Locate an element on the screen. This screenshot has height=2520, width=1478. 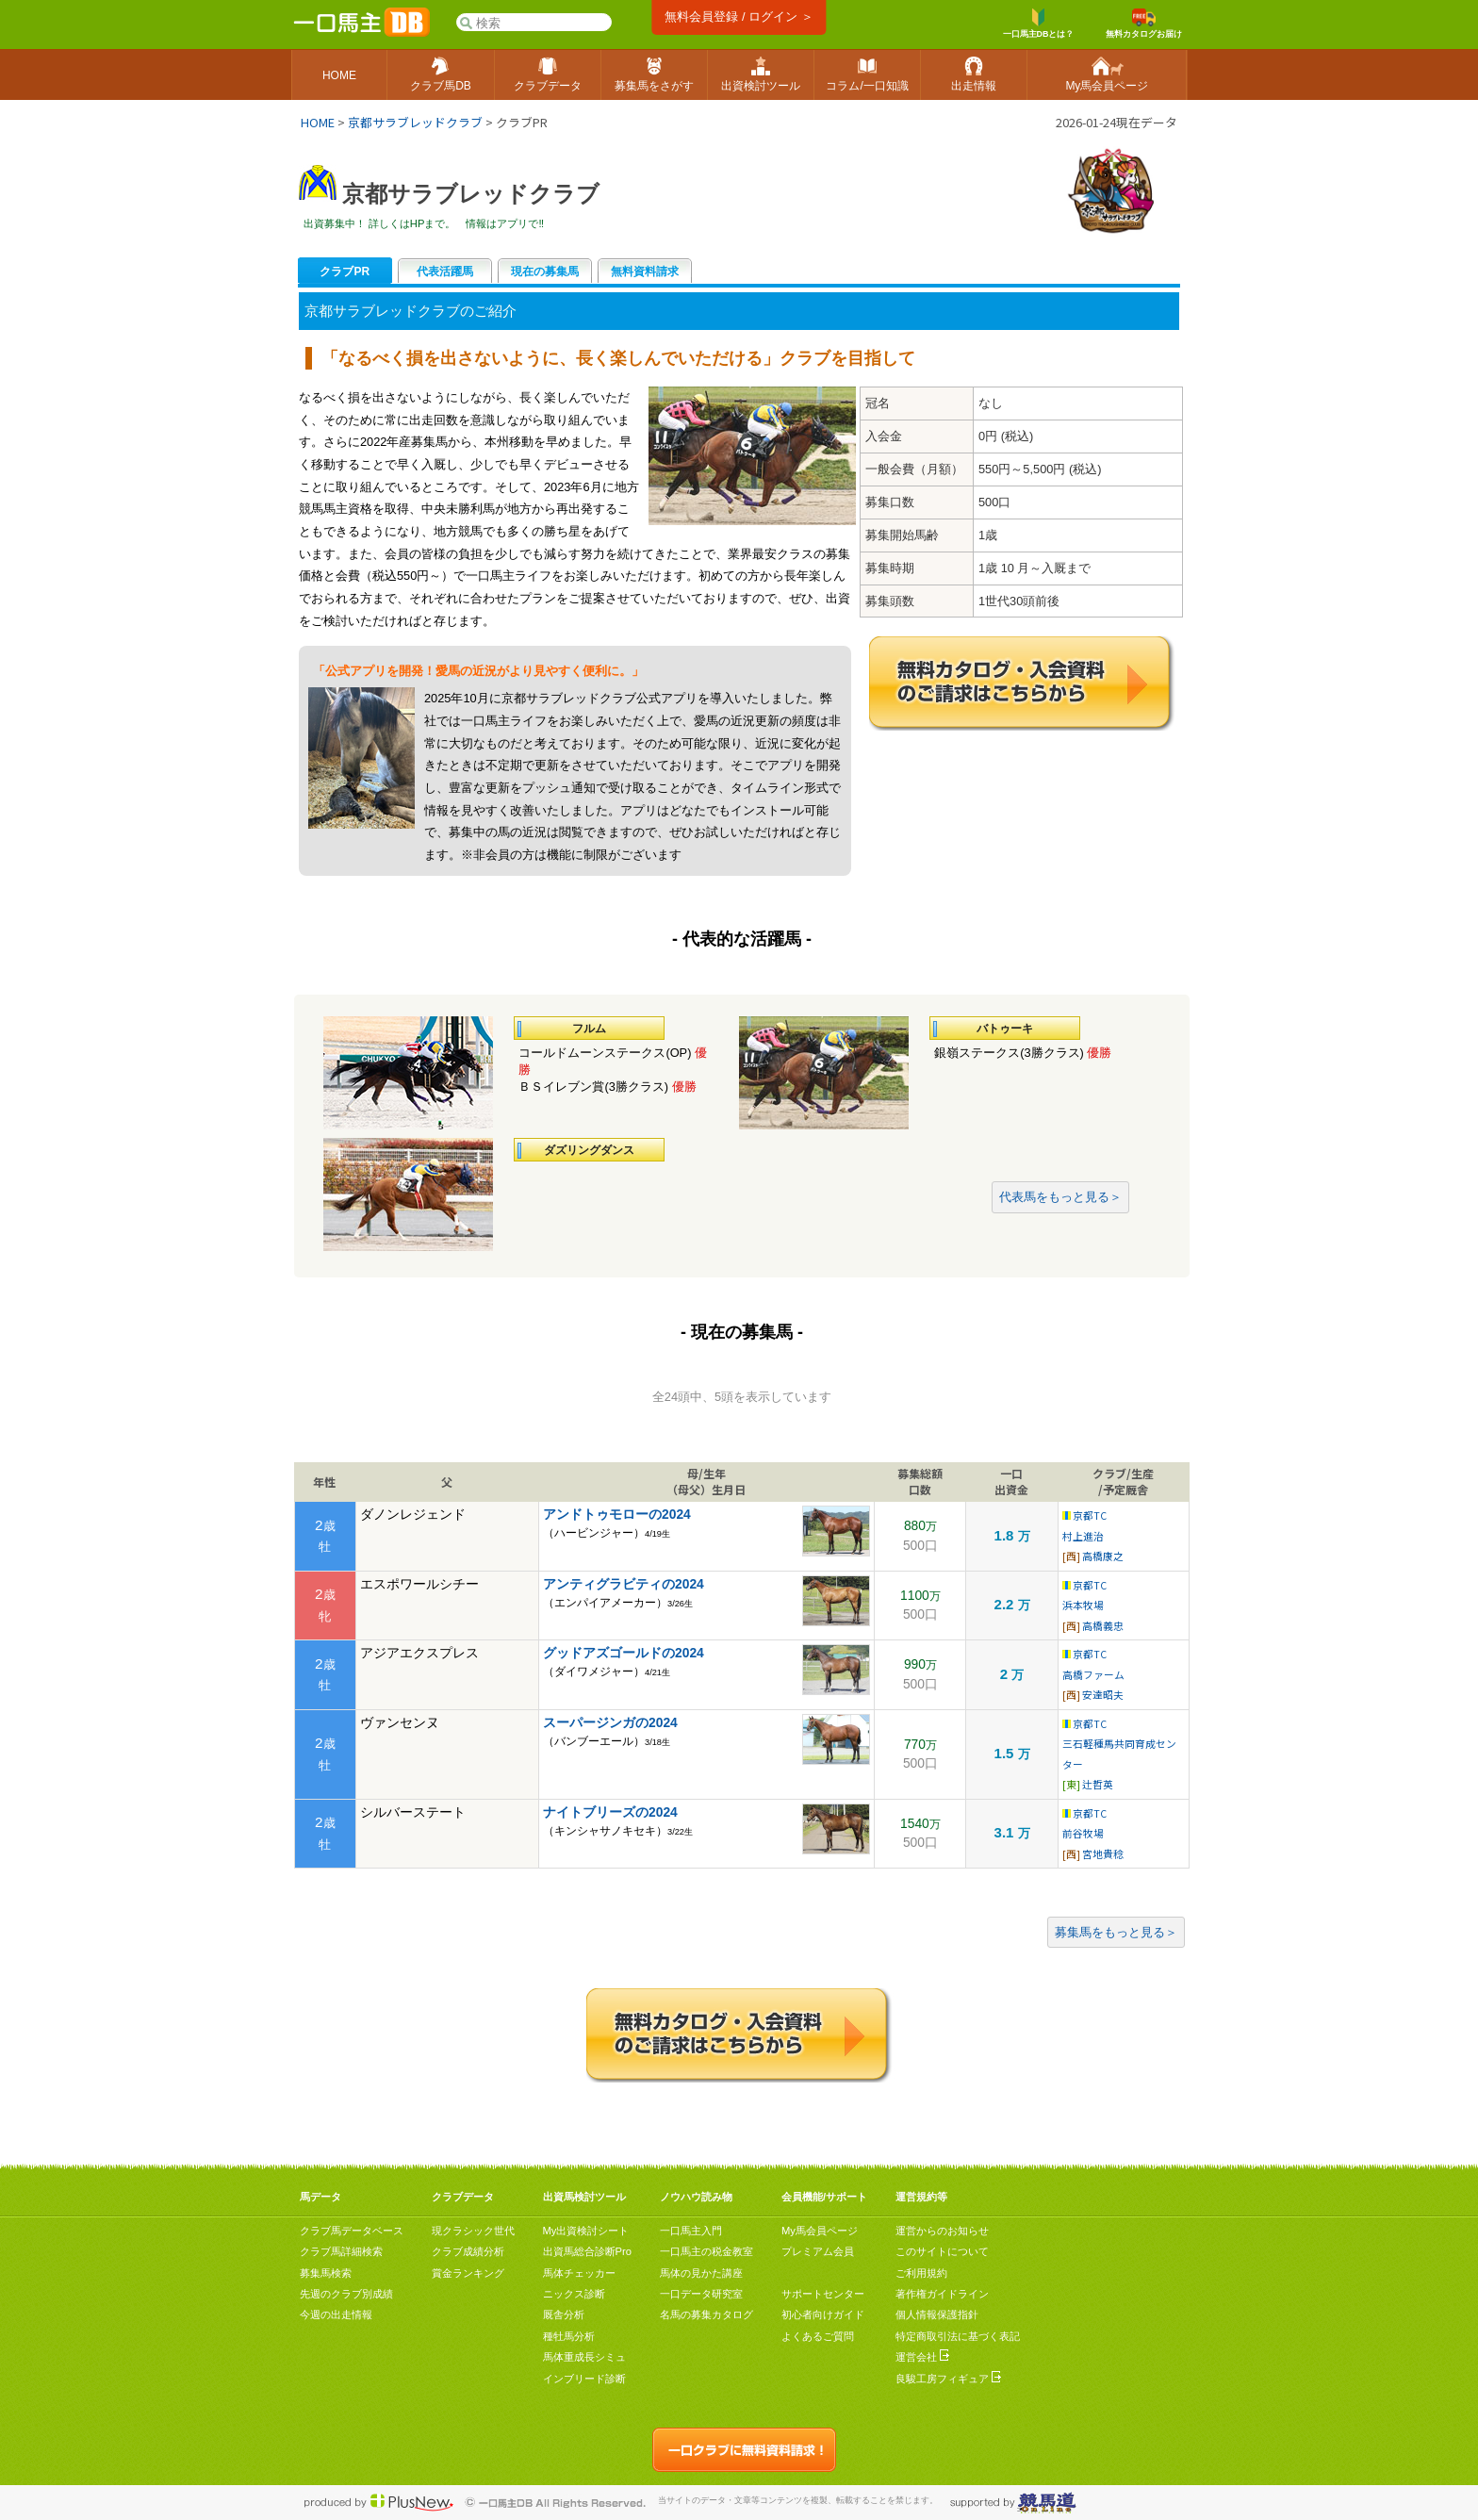
ご利用規約 is located at coordinates (921, 2273).